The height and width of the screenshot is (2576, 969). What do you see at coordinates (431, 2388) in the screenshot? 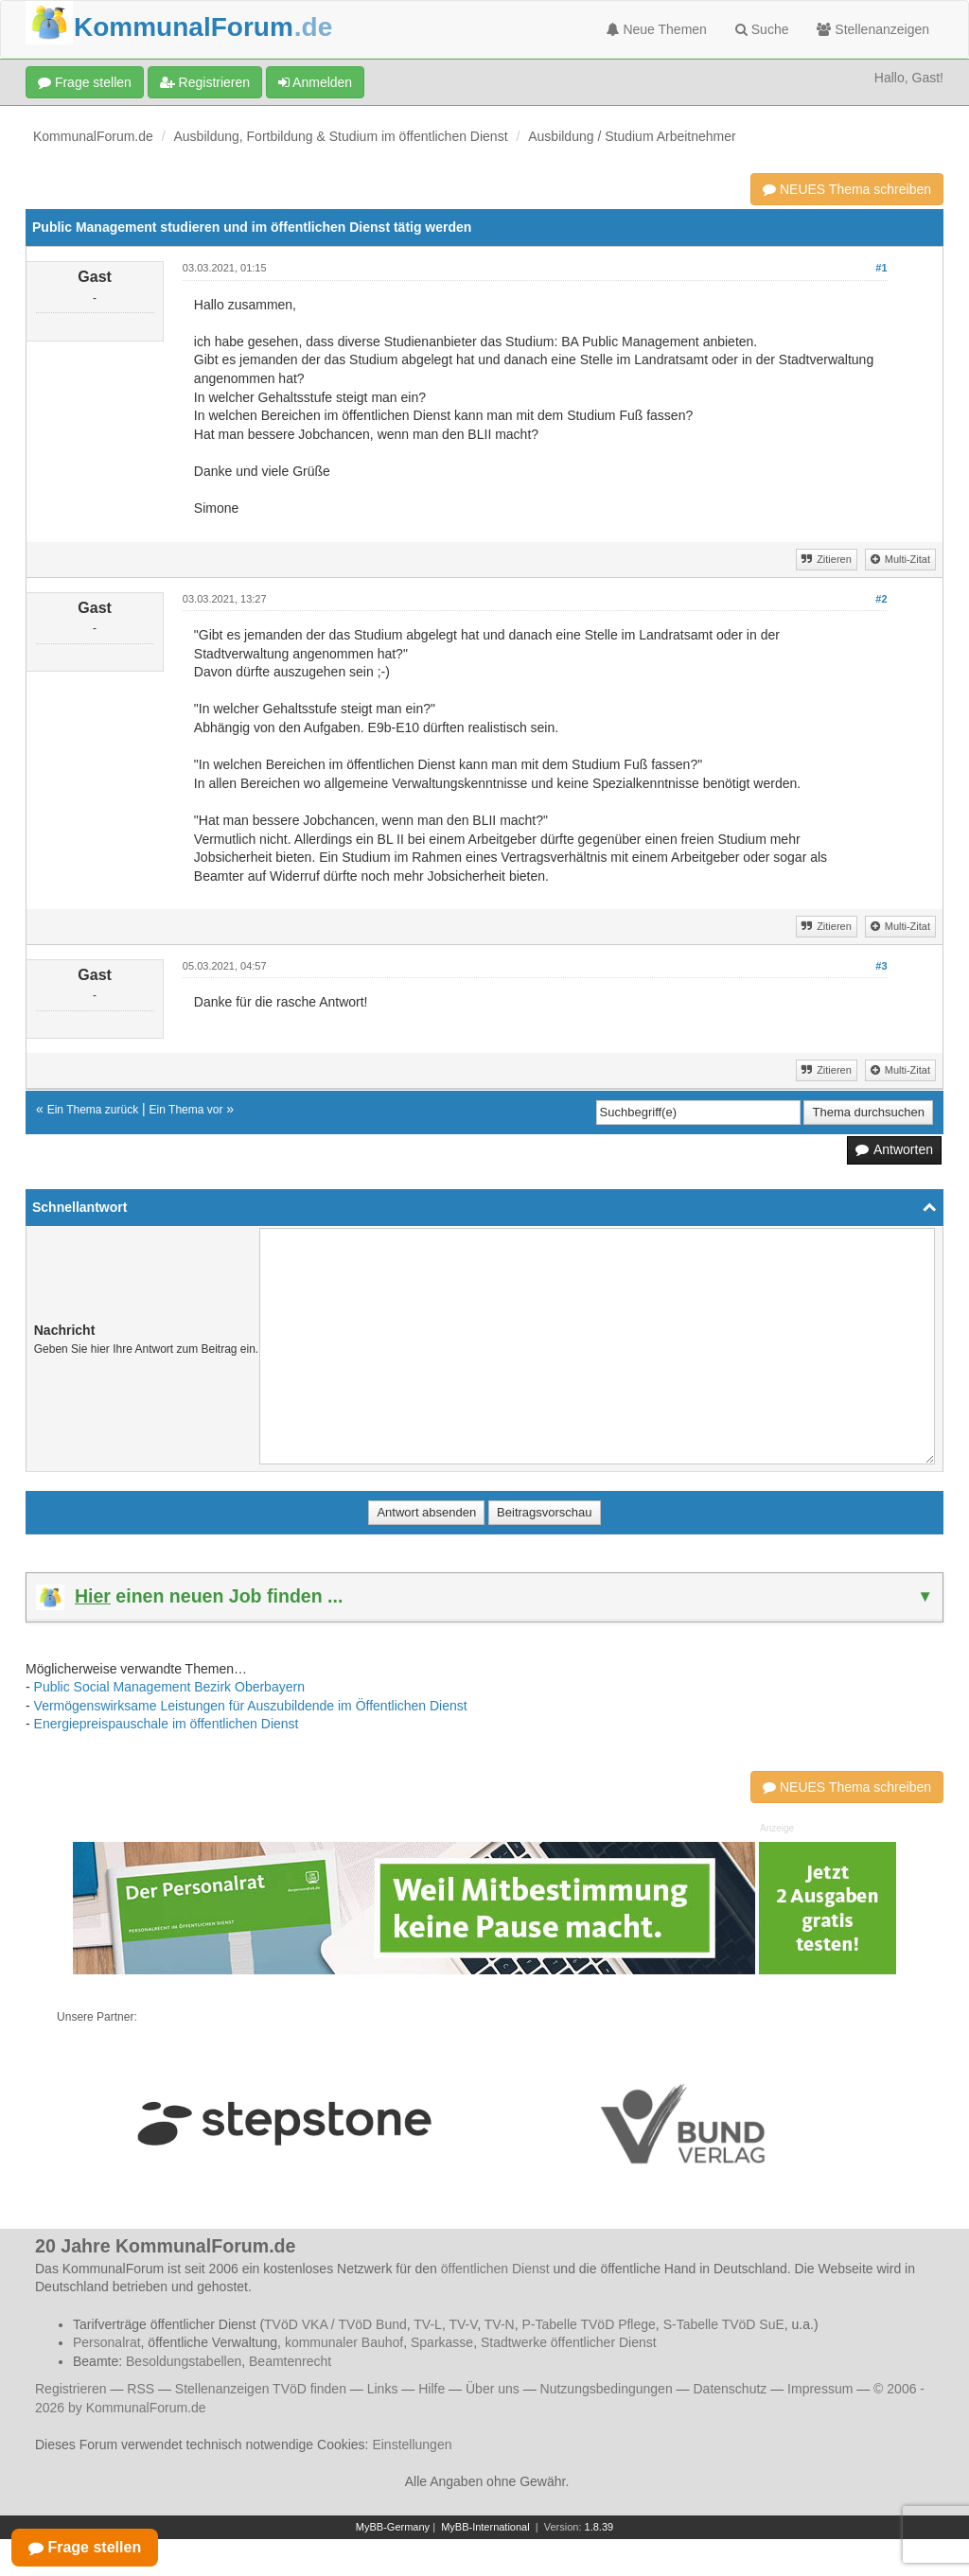
I see `Hilfe` at bounding box center [431, 2388].